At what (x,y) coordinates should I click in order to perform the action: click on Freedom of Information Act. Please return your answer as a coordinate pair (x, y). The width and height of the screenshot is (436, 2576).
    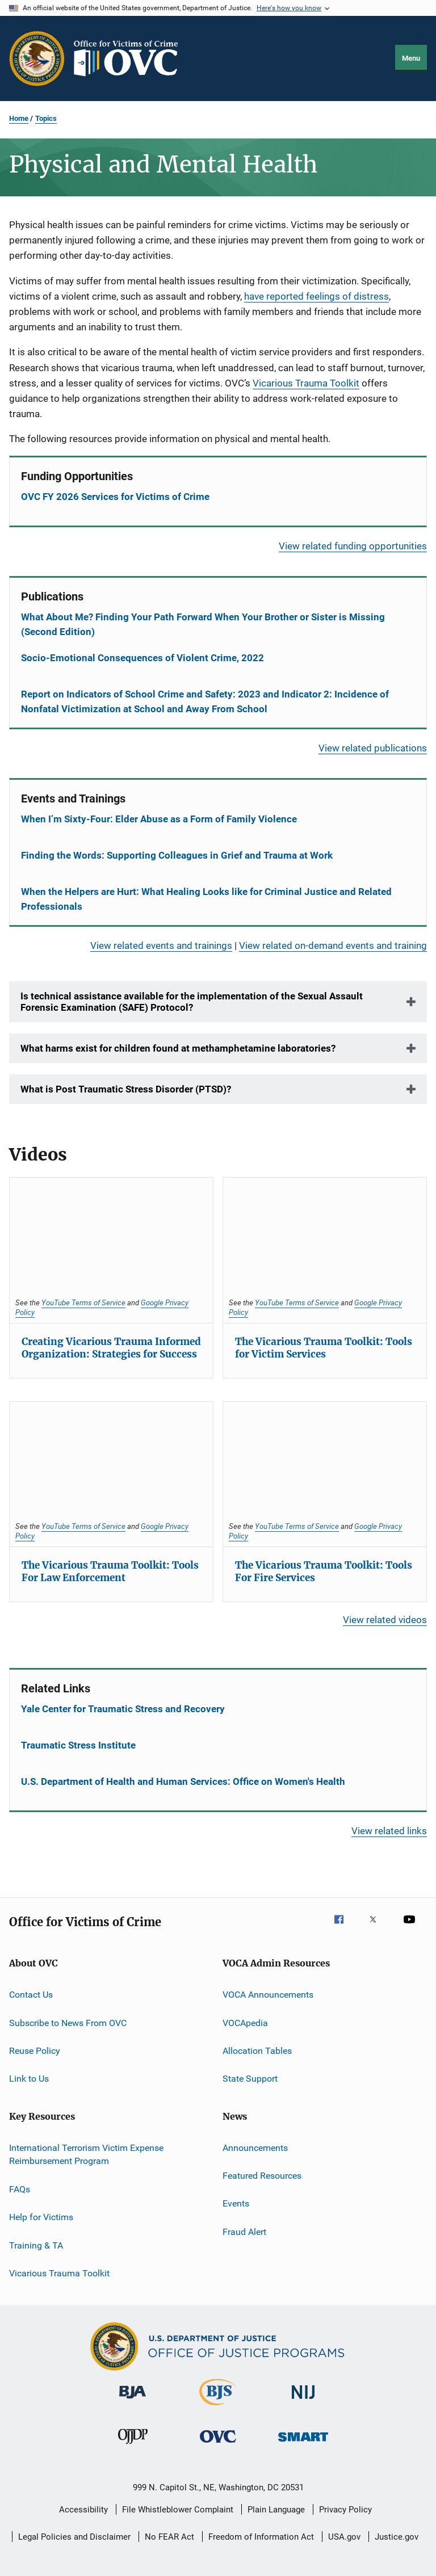
    Looking at the image, I should click on (261, 2537).